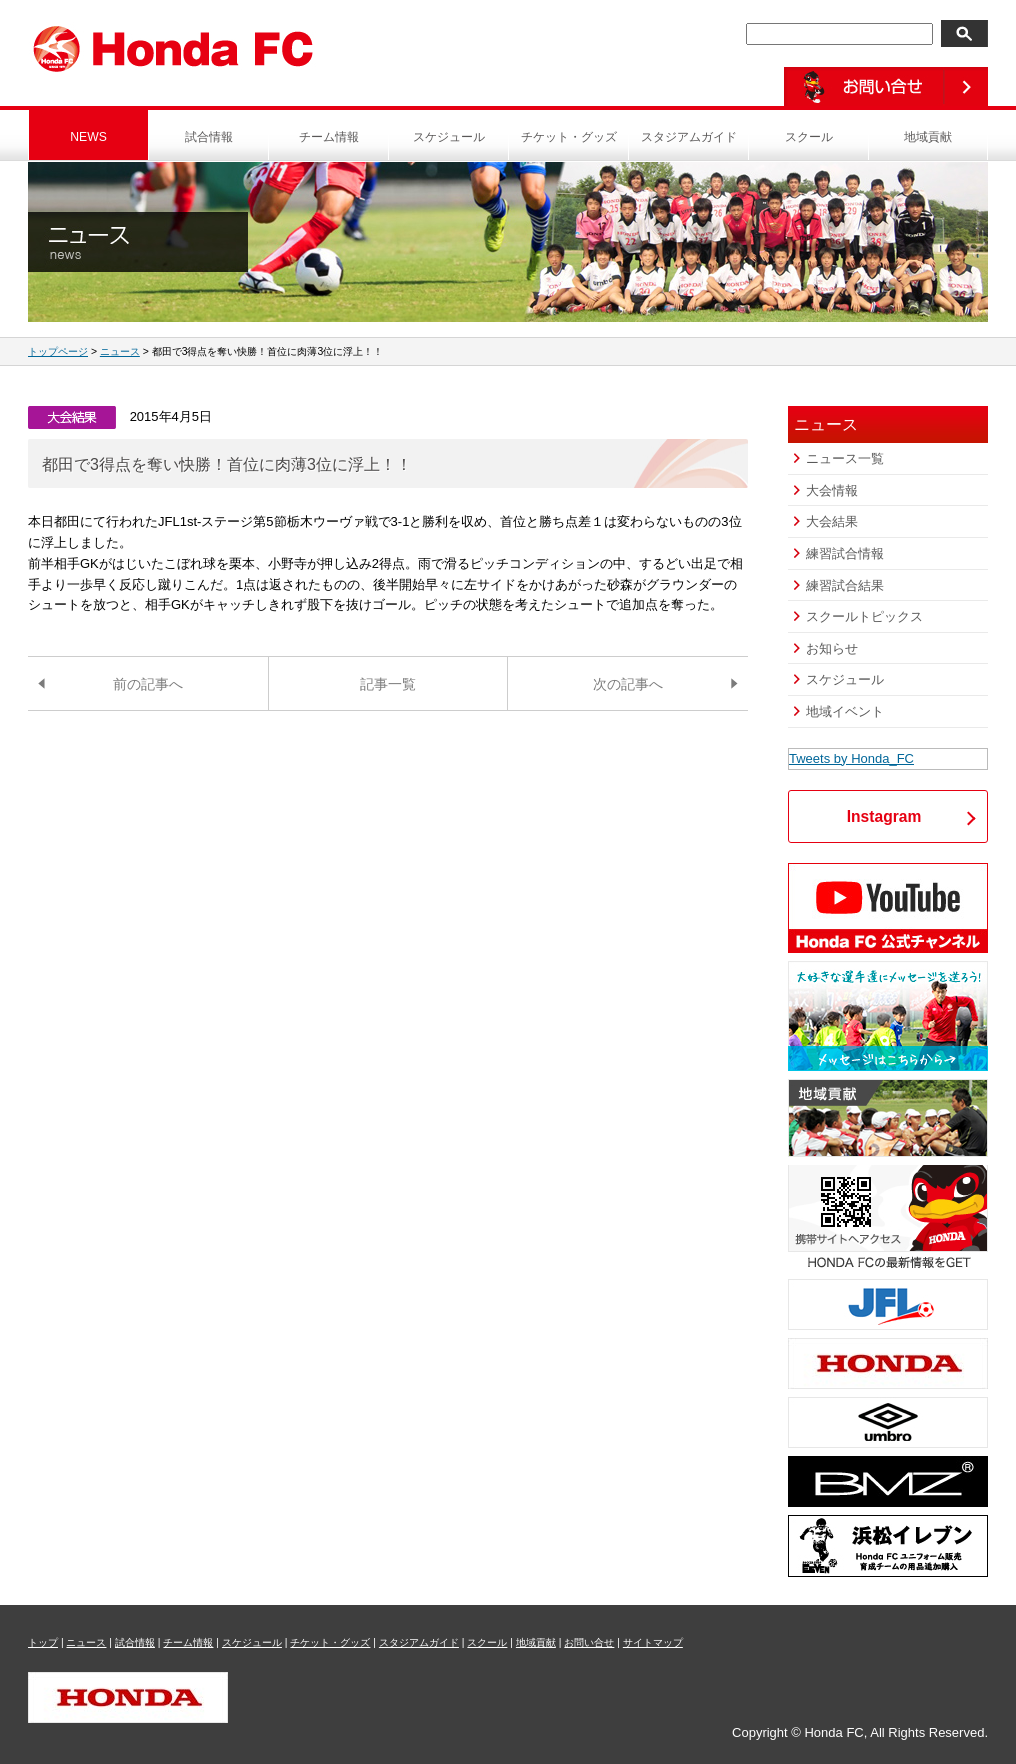 This screenshot has height=1764, width=1016. What do you see at coordinates (148, 684) in the screenshot?
I see `前の記事へ` at bounding box center [148, 684].